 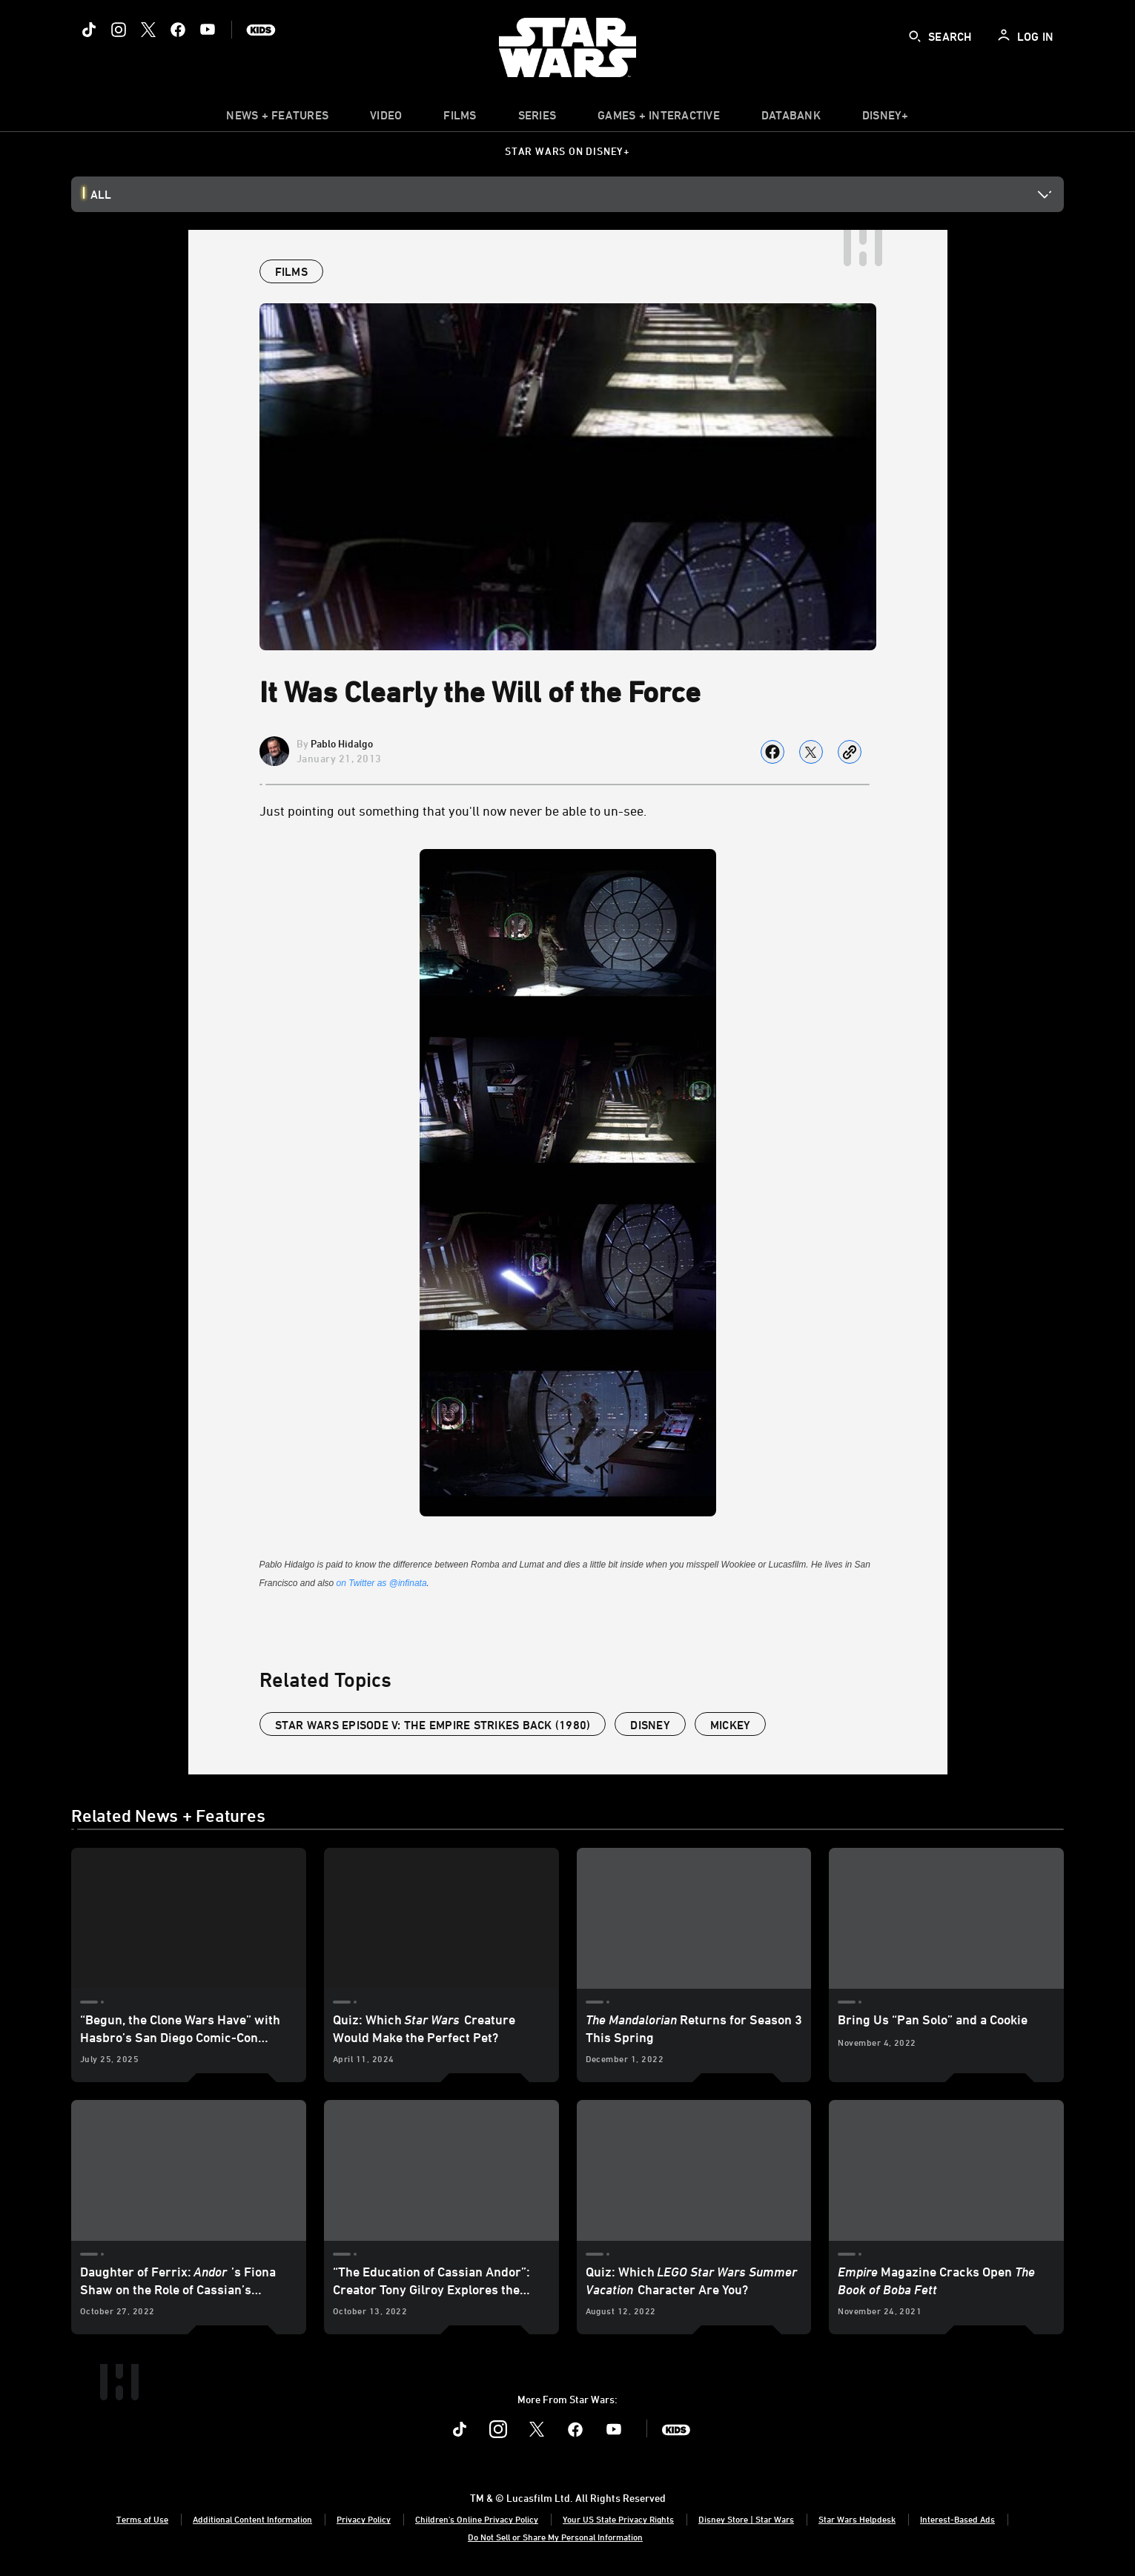 What do you see at coordinates (746, 2519) in the screenshot?
I see `Disney Store | Star Wars` at bounding box center [746, 2519].